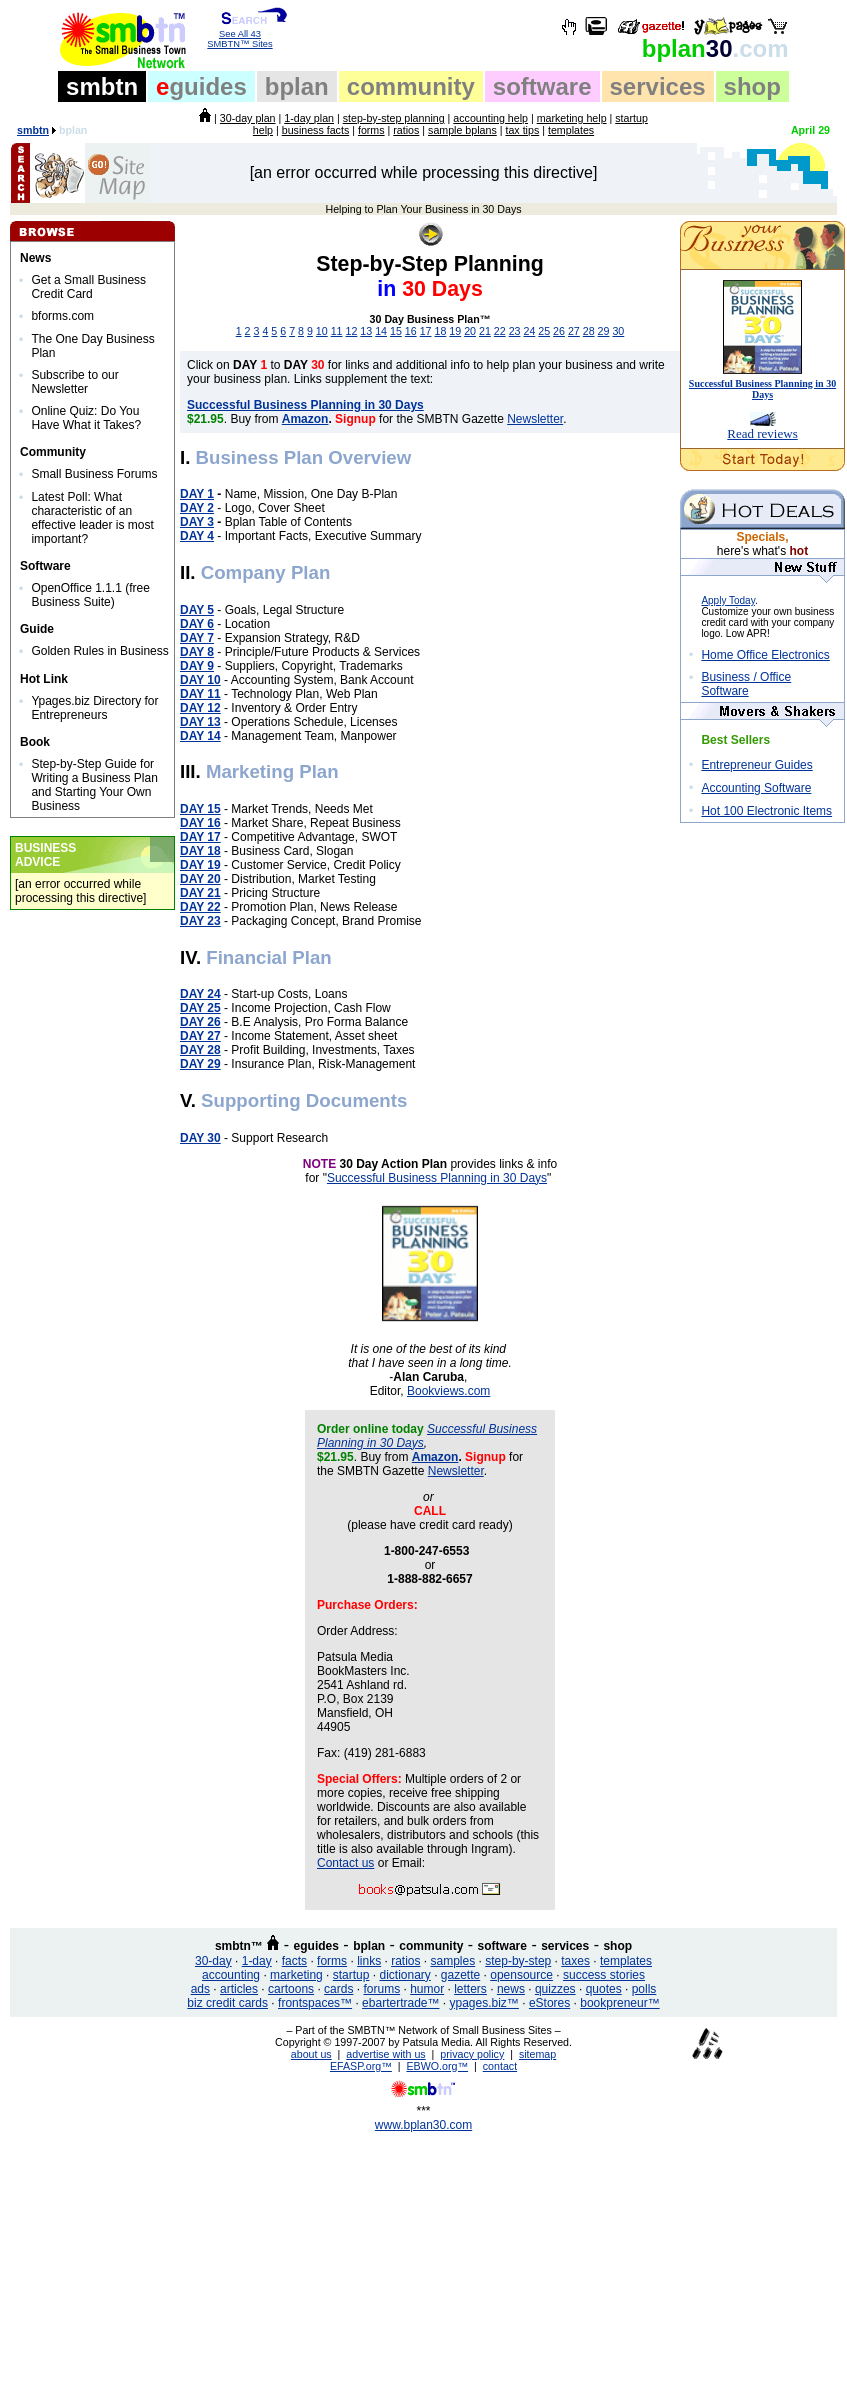 This screenshot has width=847, height=2393. What do you see at coordinates (338, 1989) in the screenshot?
I see `cards` at bounding box center [338, 1989].